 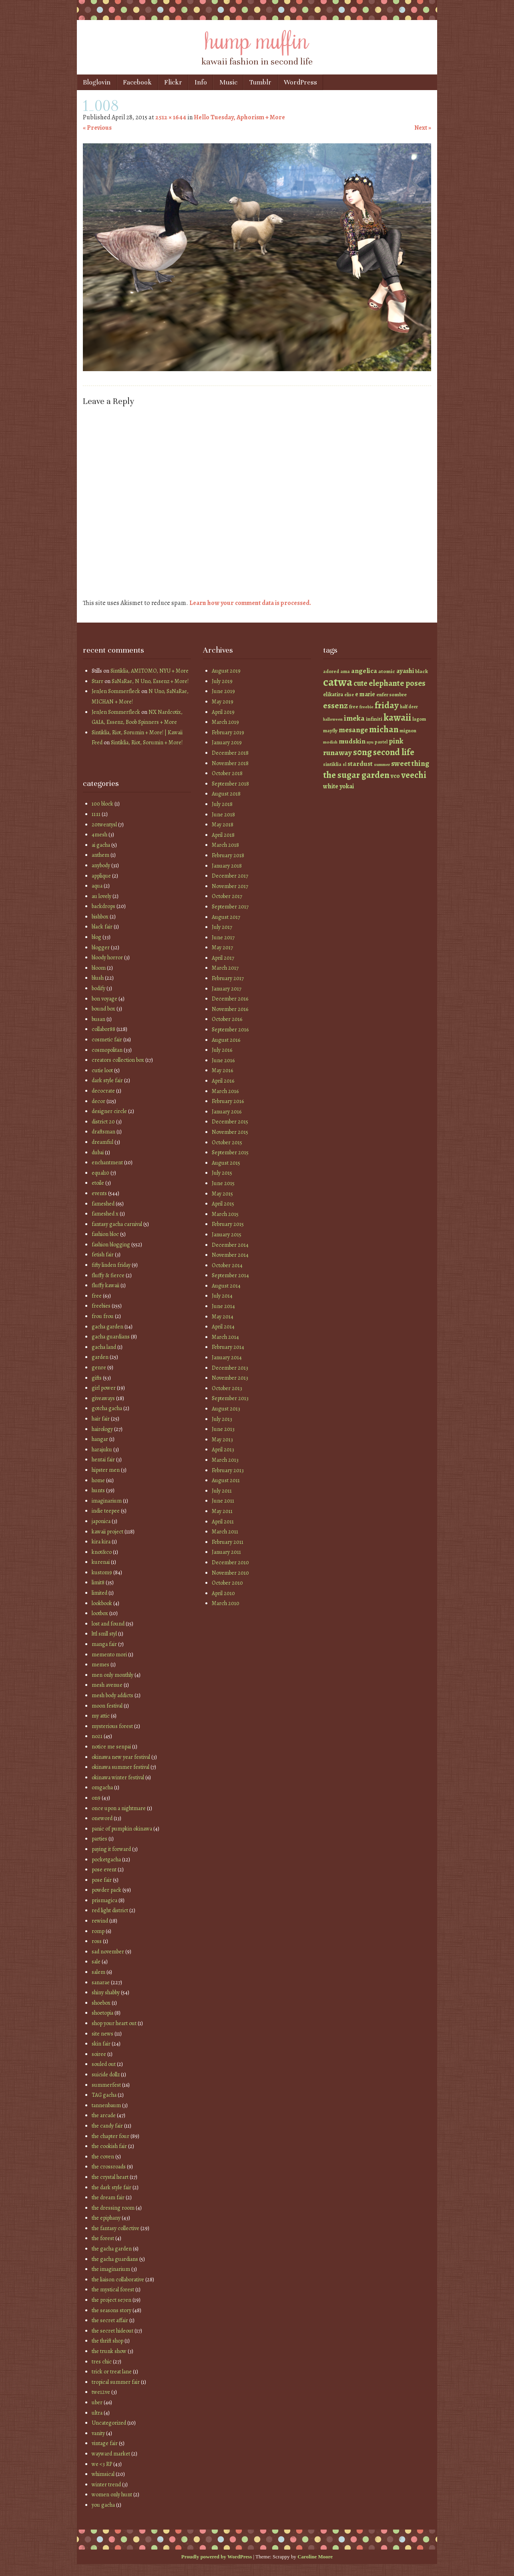 What do you see at coordinates (118, 1060) in the screenshot?
I see `creators collection box` at bounding box center [118, 1060].